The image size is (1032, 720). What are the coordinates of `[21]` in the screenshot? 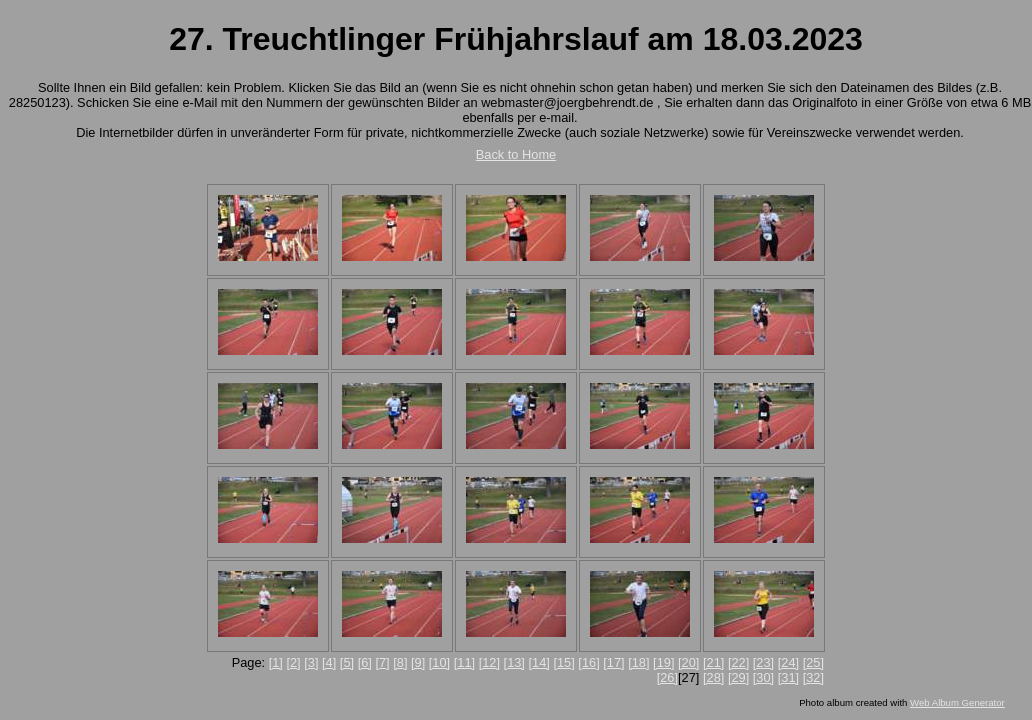 It's located at (713, 662).